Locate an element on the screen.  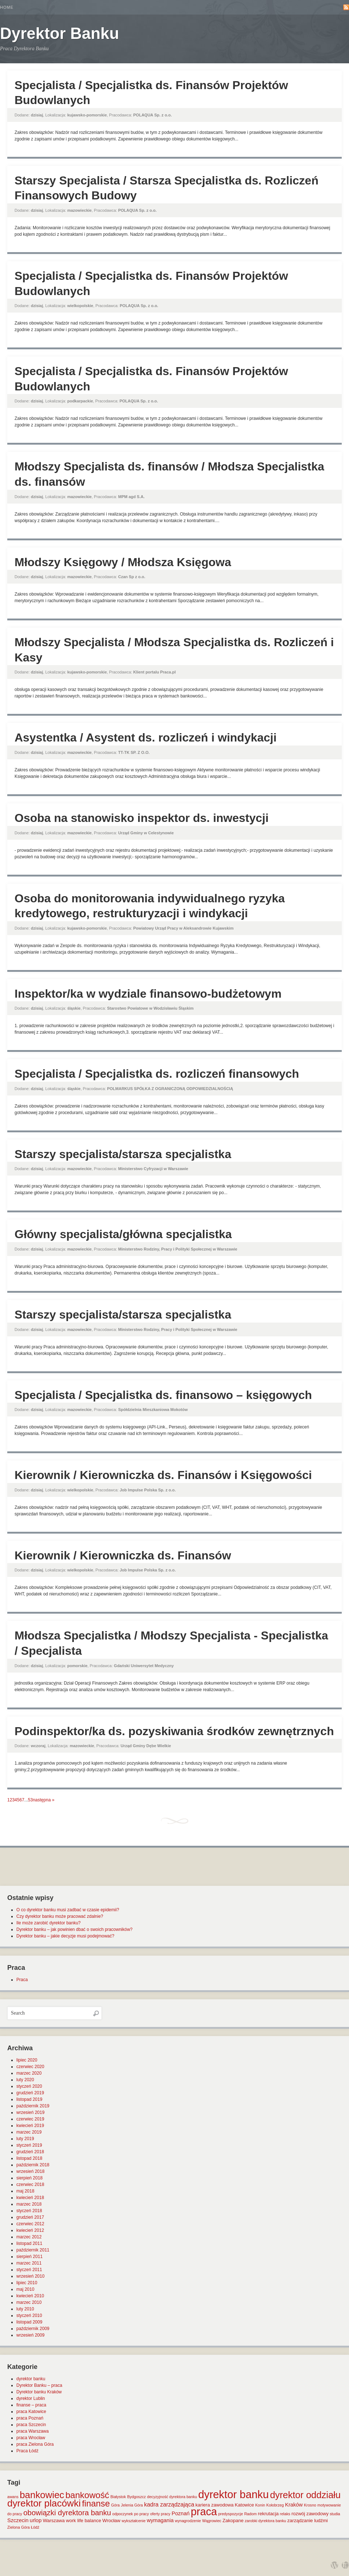
lipiec 2010 is located at coordinates (26, 2282).